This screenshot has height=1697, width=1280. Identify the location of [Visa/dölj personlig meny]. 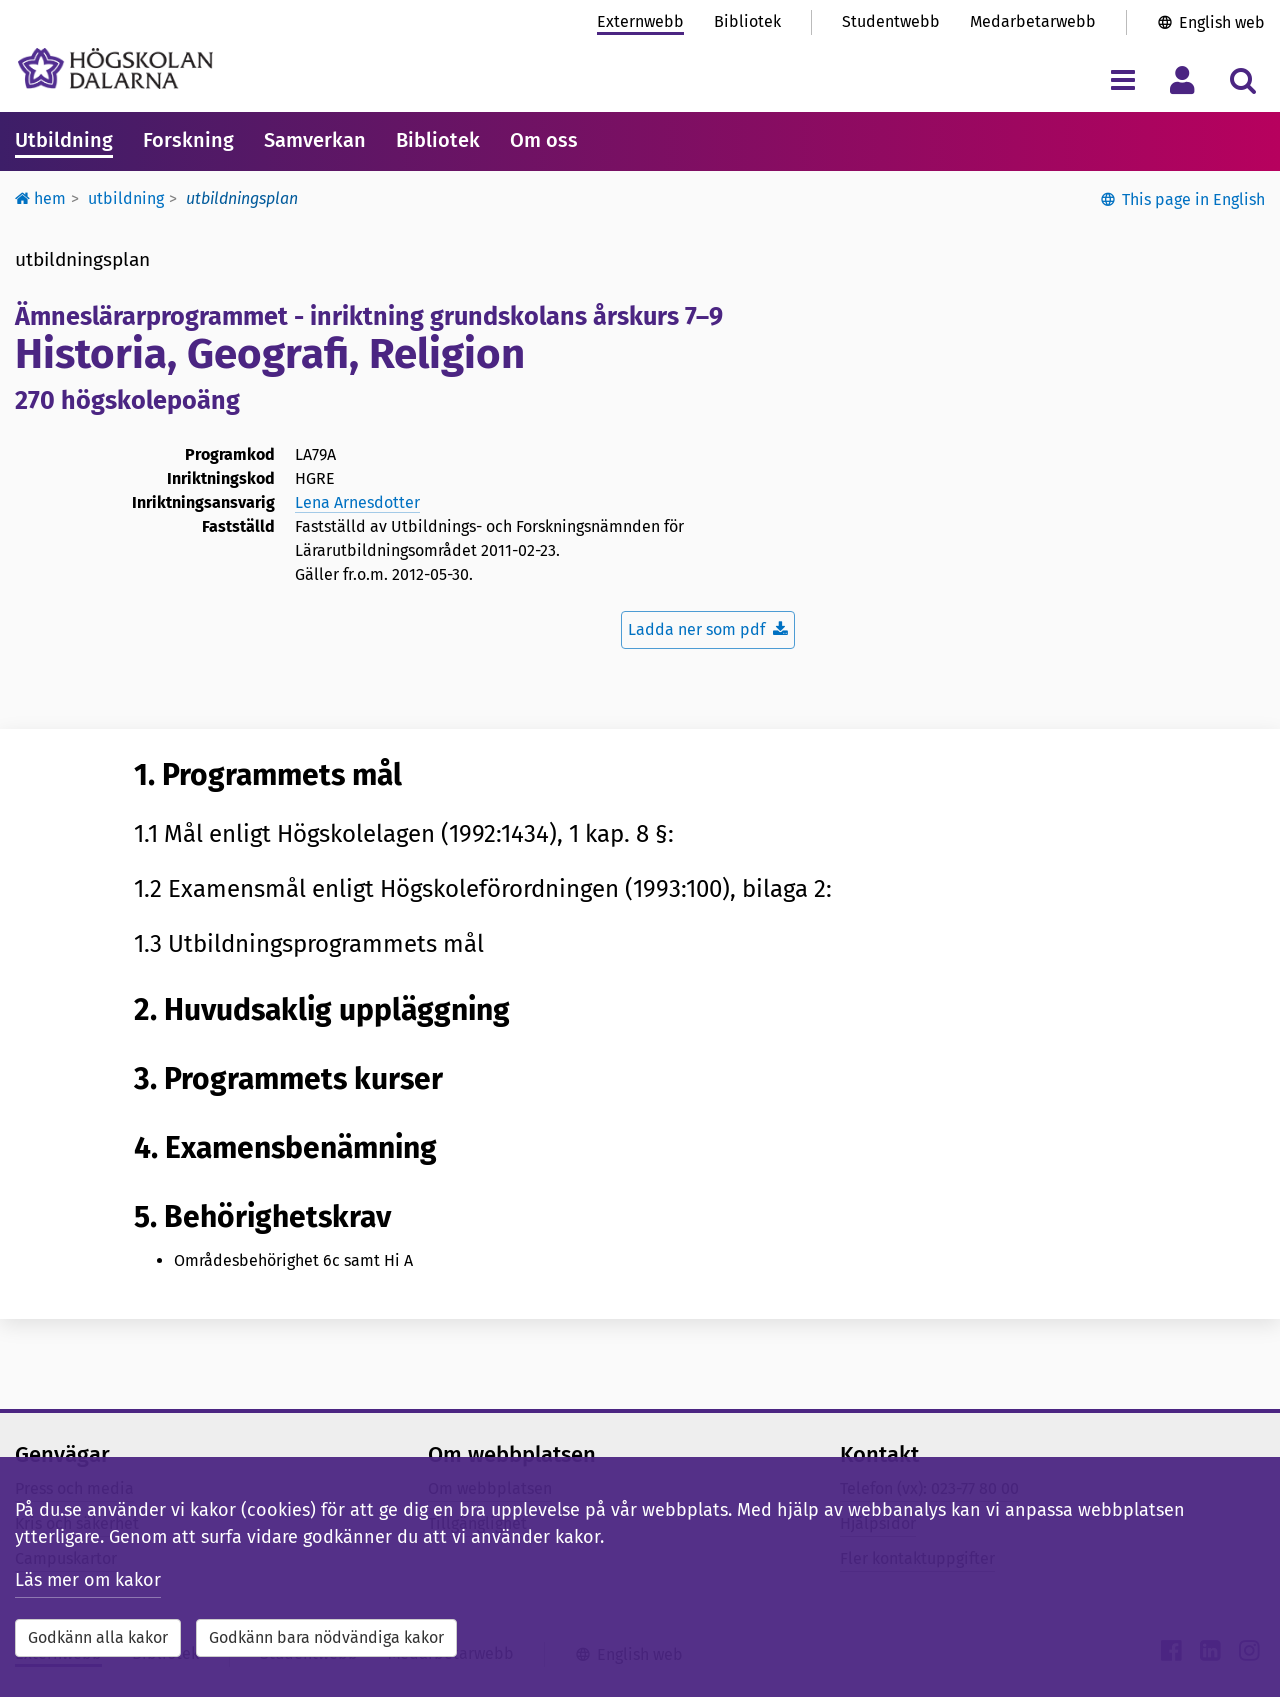
(1182, 79).